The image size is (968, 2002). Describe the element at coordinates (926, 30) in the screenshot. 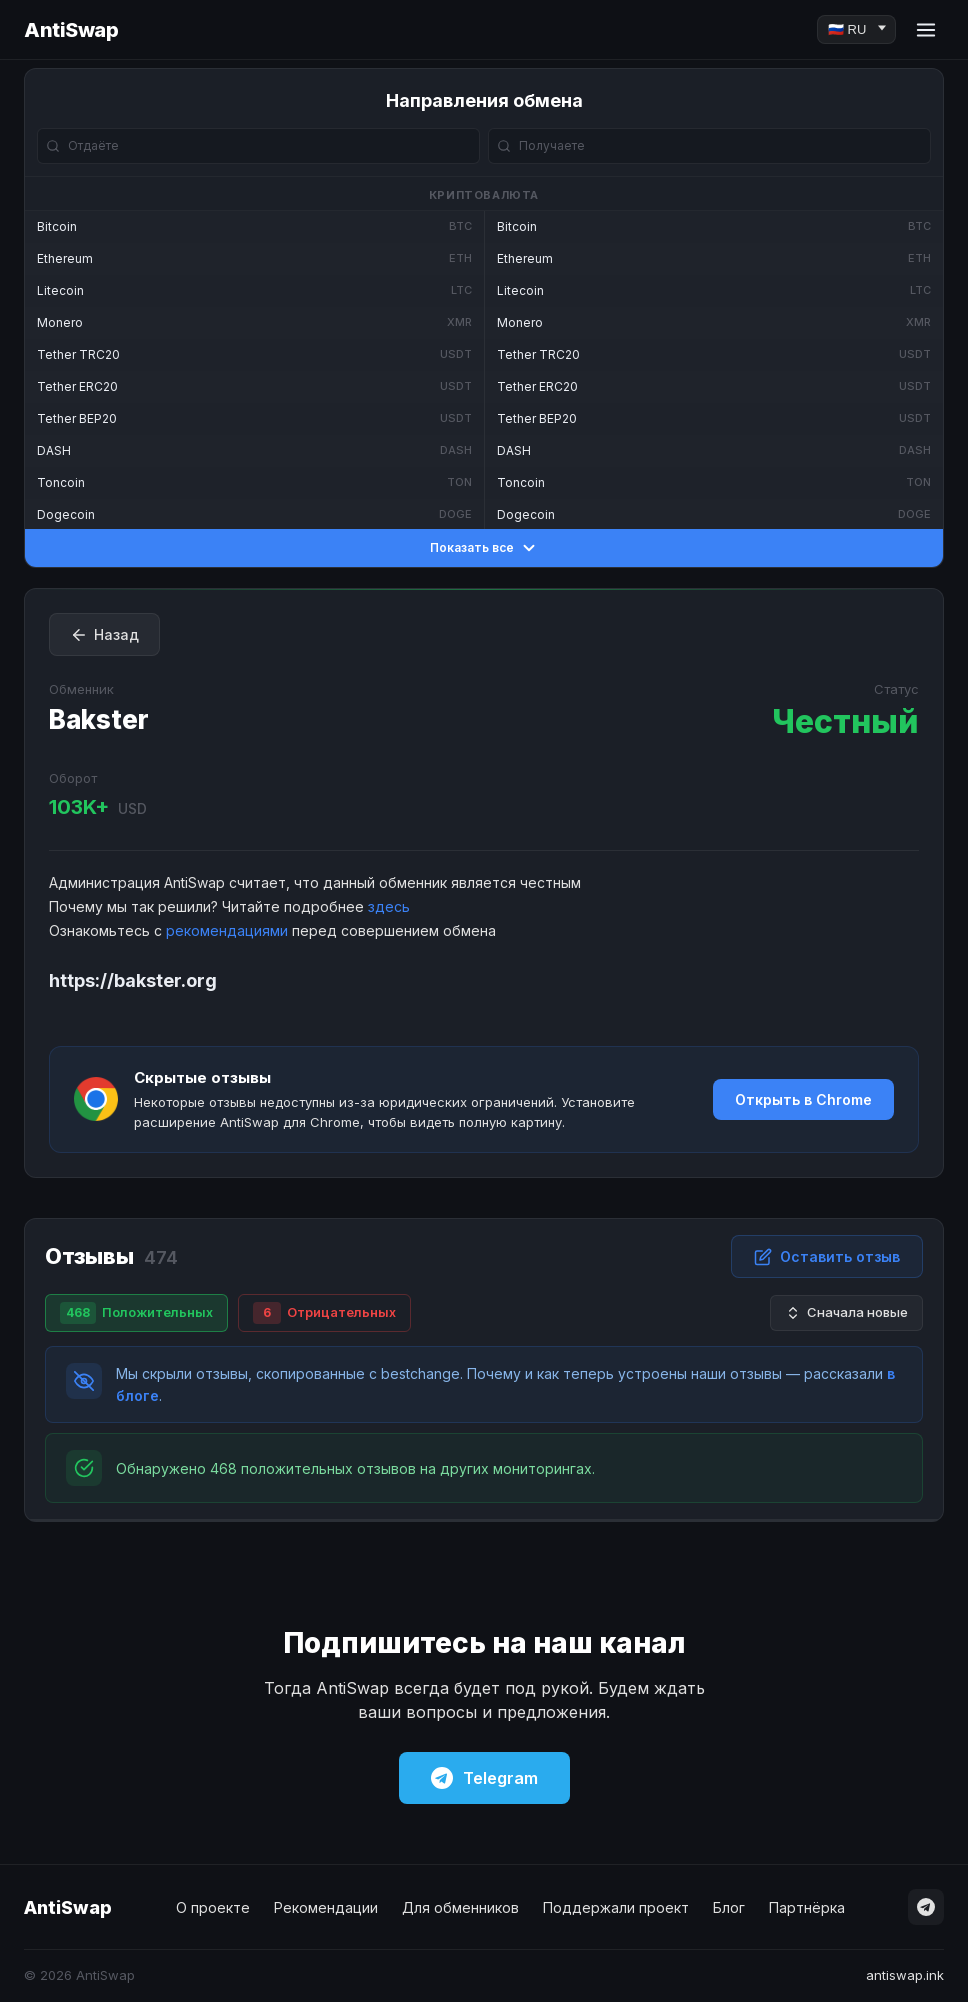

I see `[Menu]` at that location.